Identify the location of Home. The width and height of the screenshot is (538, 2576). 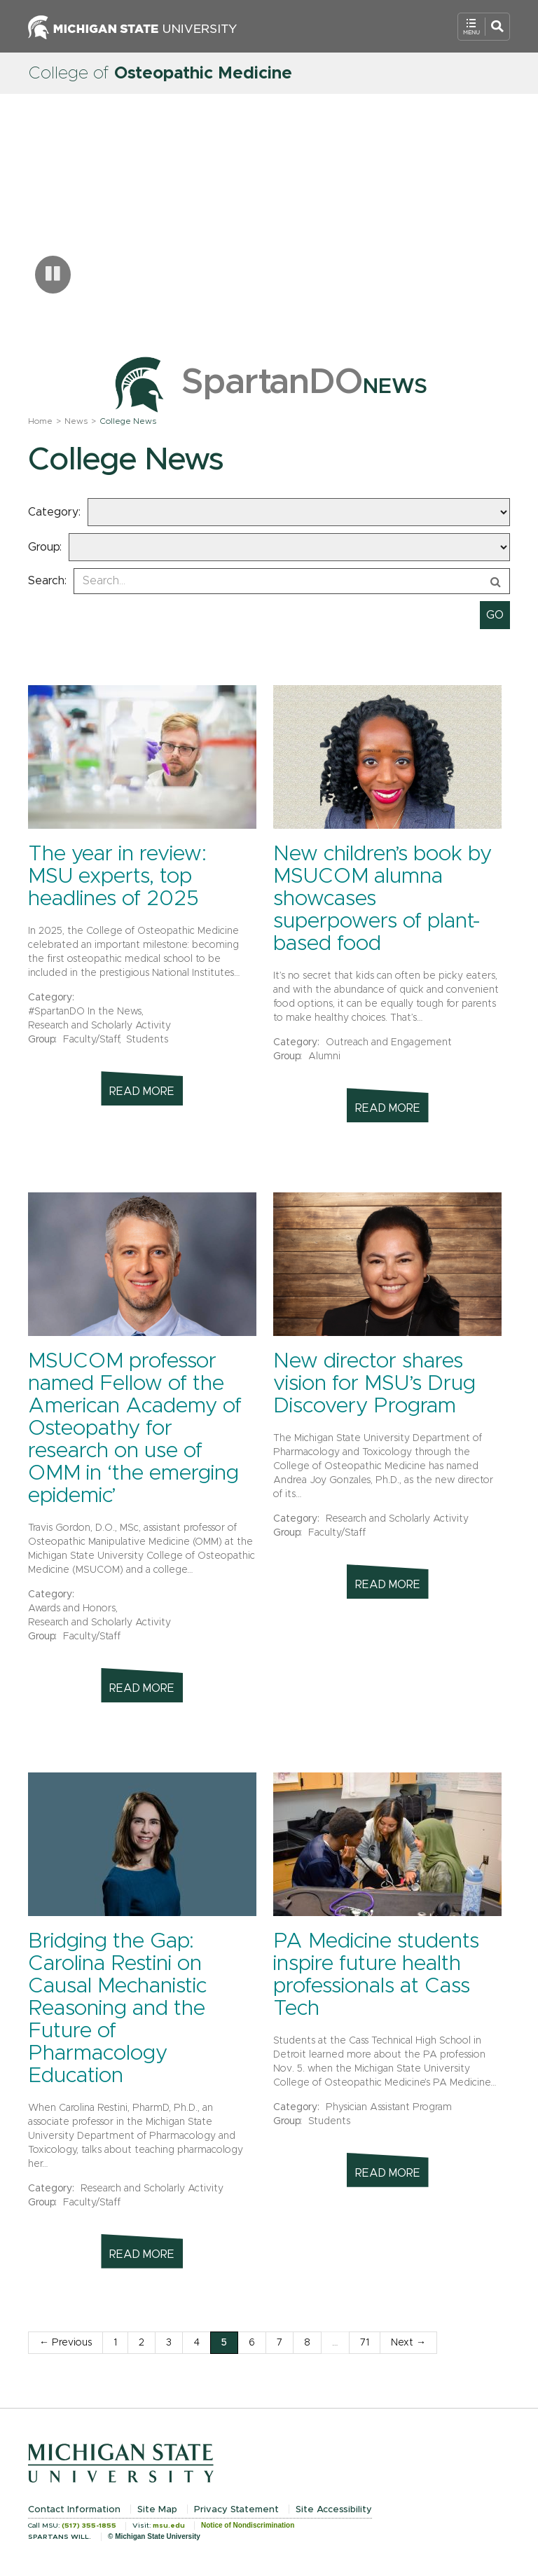
(40, 421).